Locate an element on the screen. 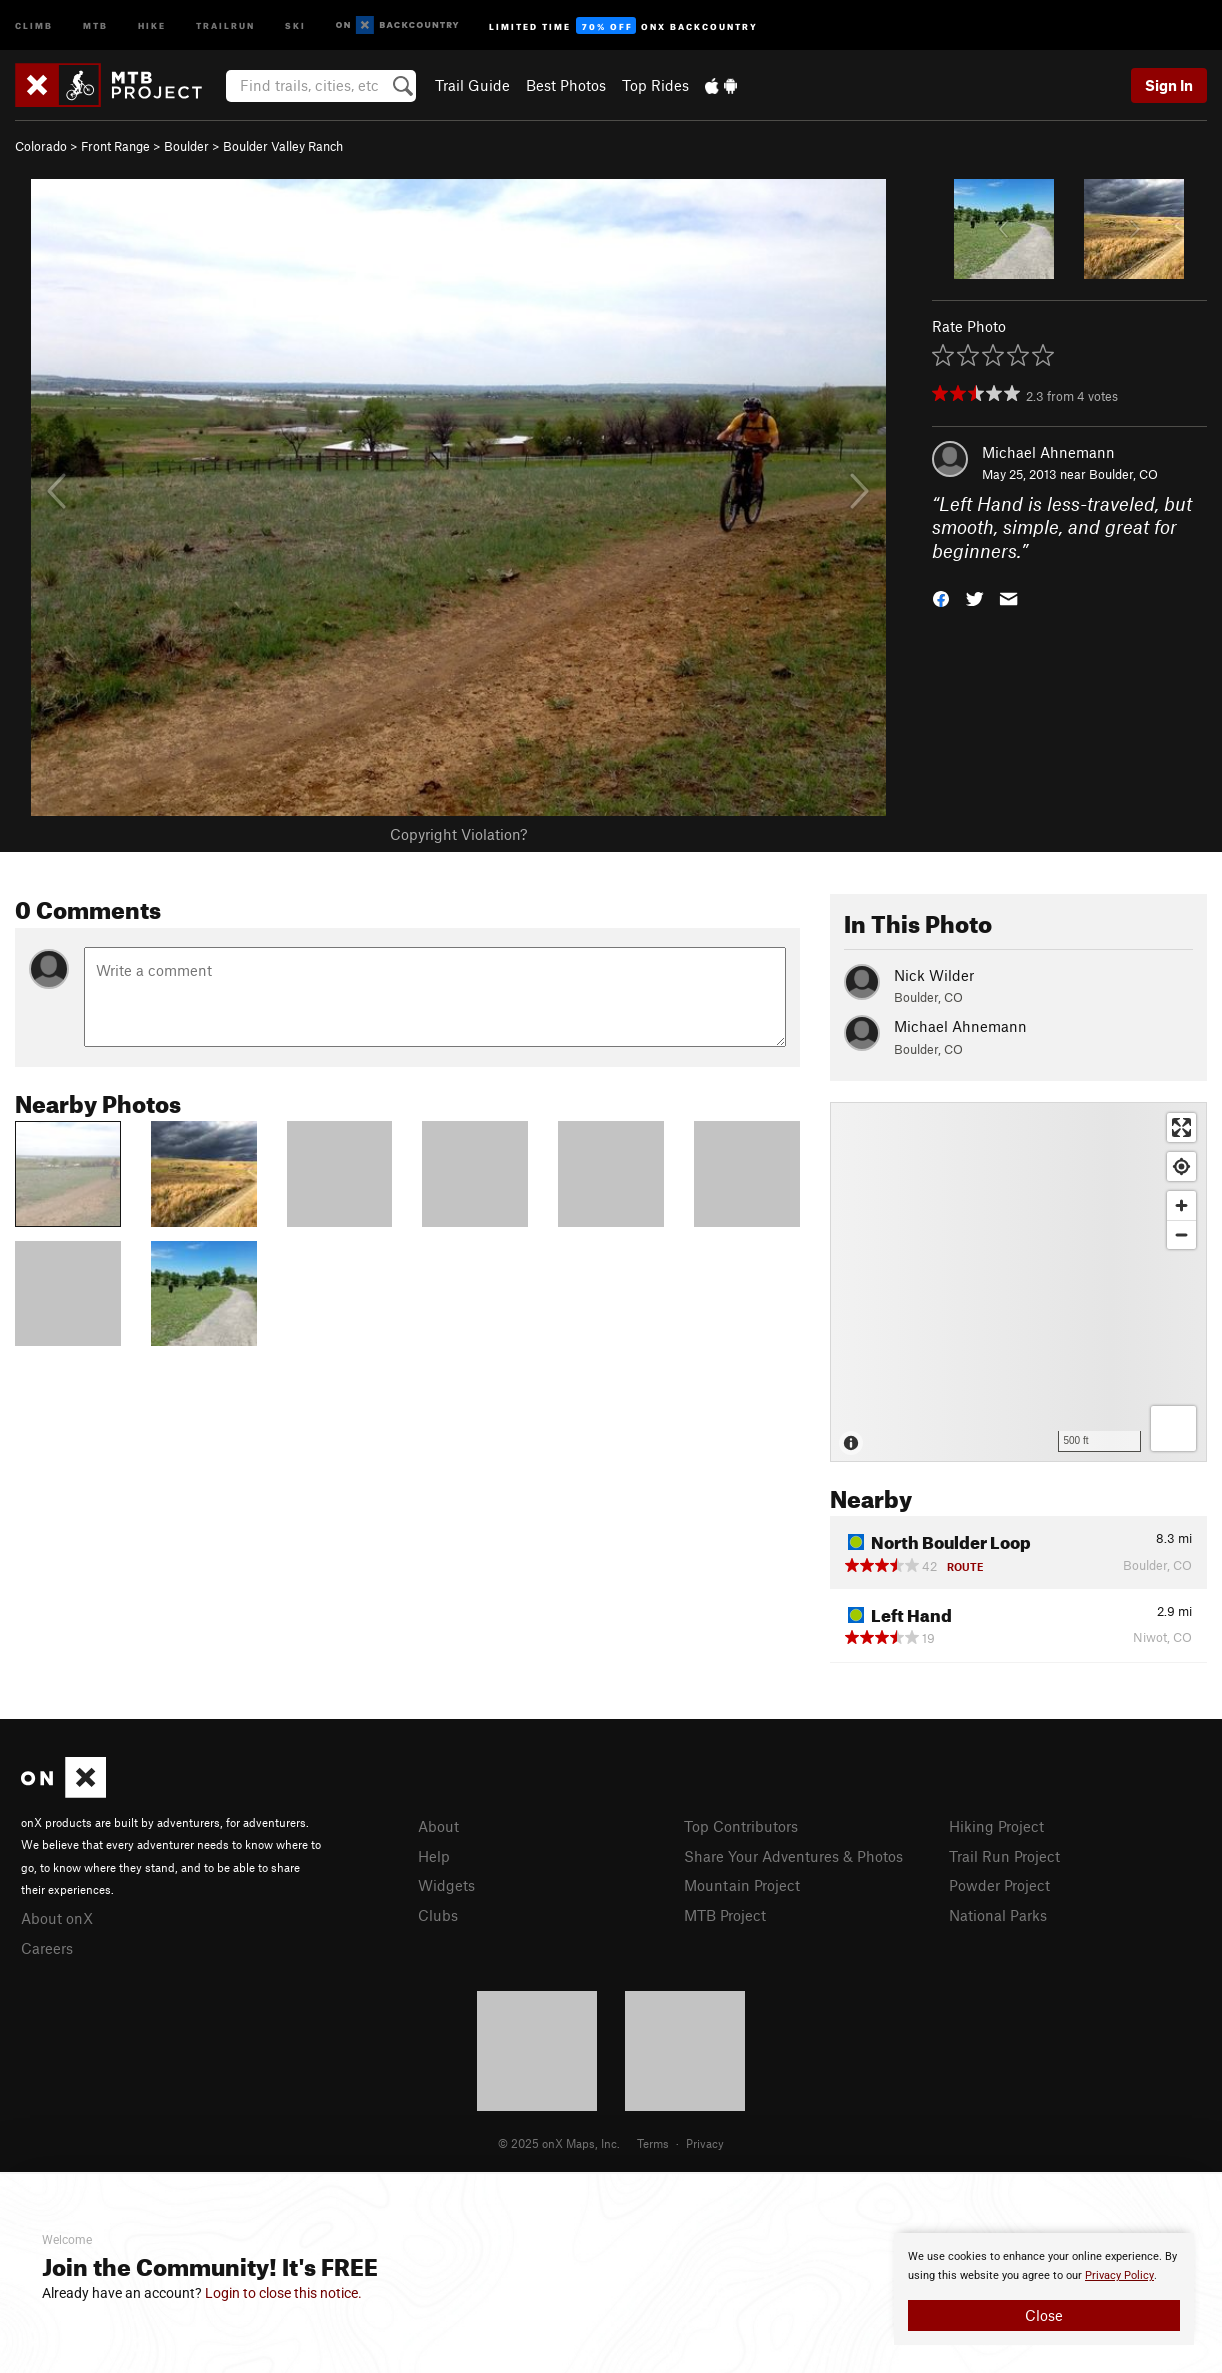  Trail Run Project is located at coordinates (1004, 1856).